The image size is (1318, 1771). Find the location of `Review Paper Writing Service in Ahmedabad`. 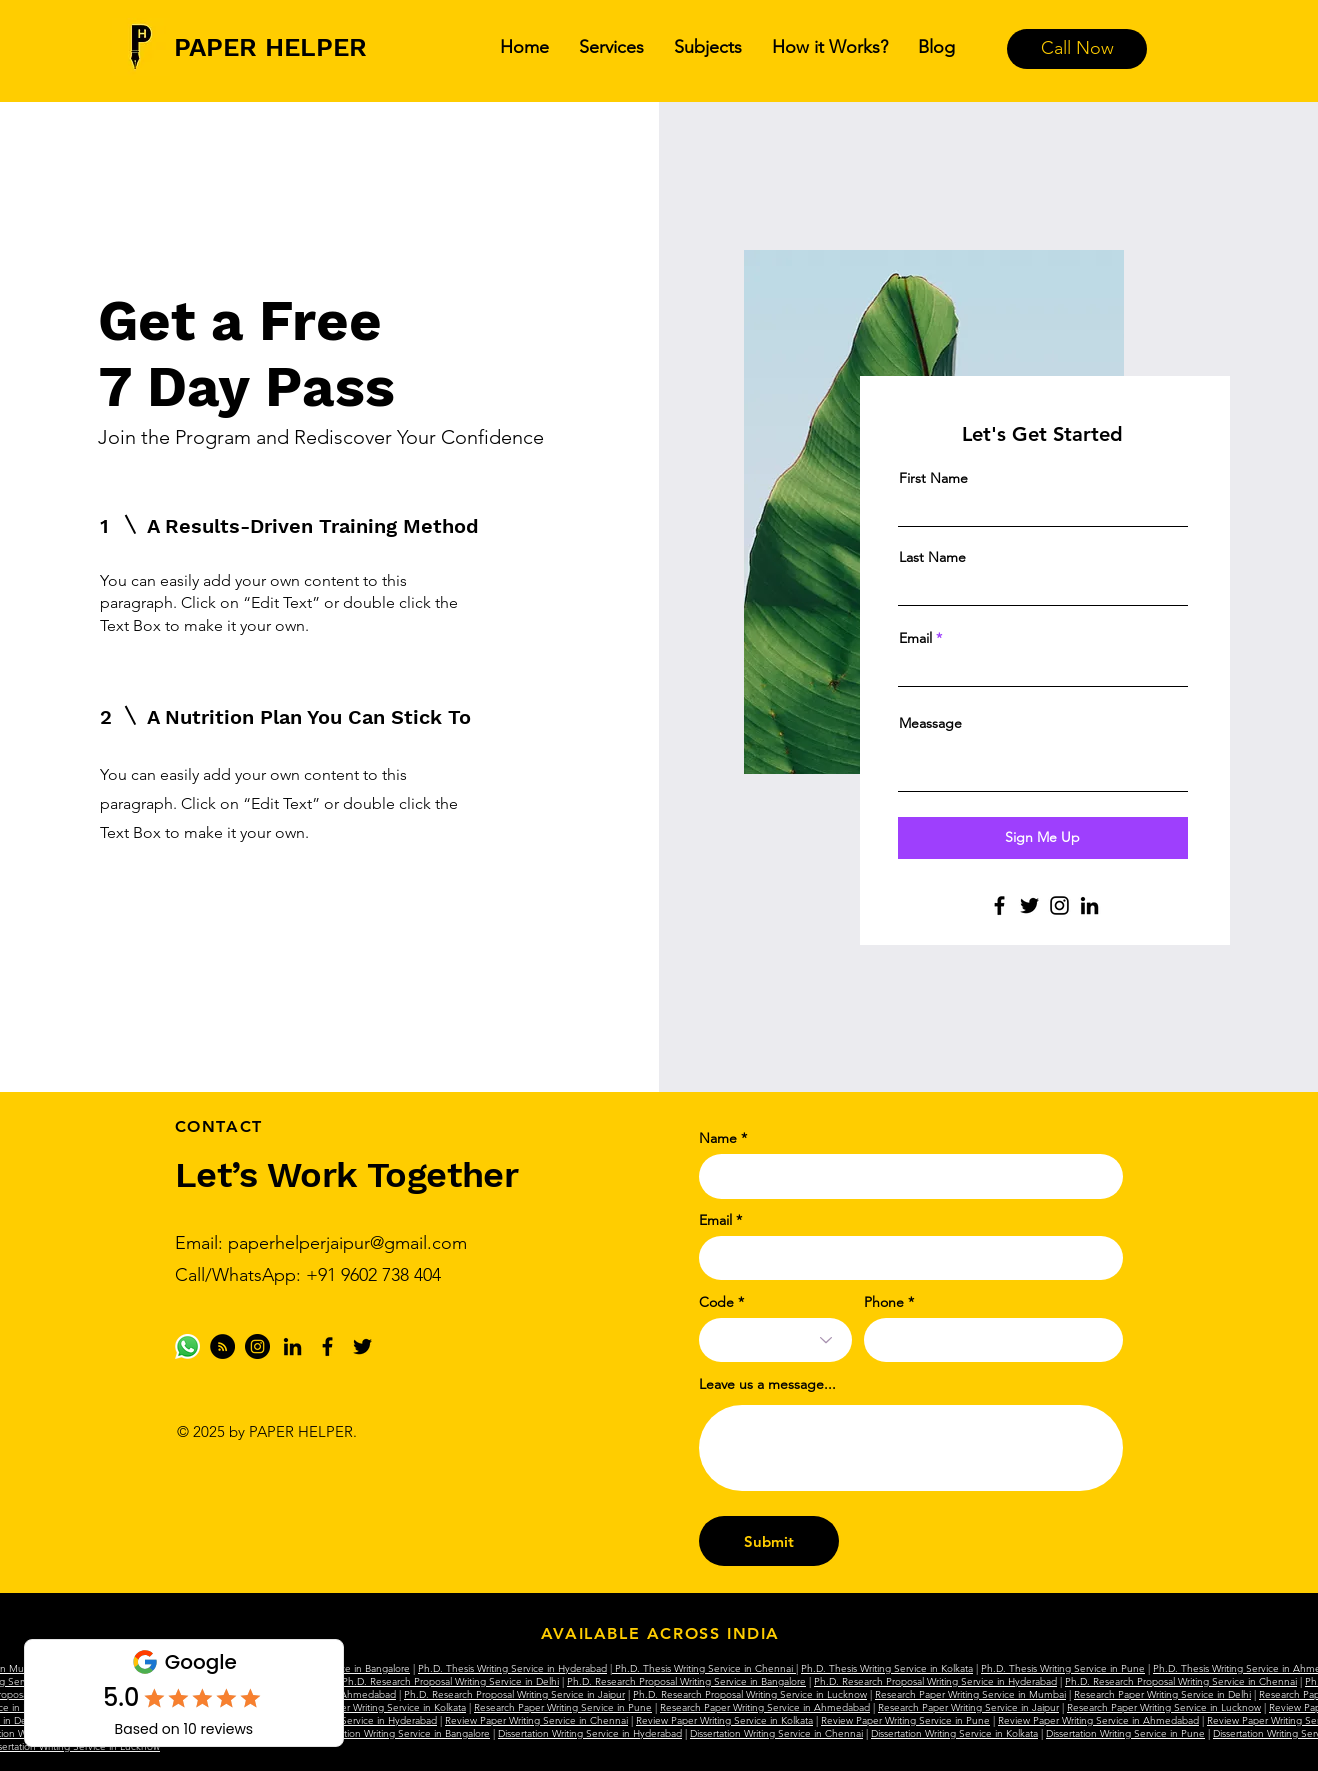

Review Paper Writing Service in Ahmedabad is located at coordinates (1098, 1720).